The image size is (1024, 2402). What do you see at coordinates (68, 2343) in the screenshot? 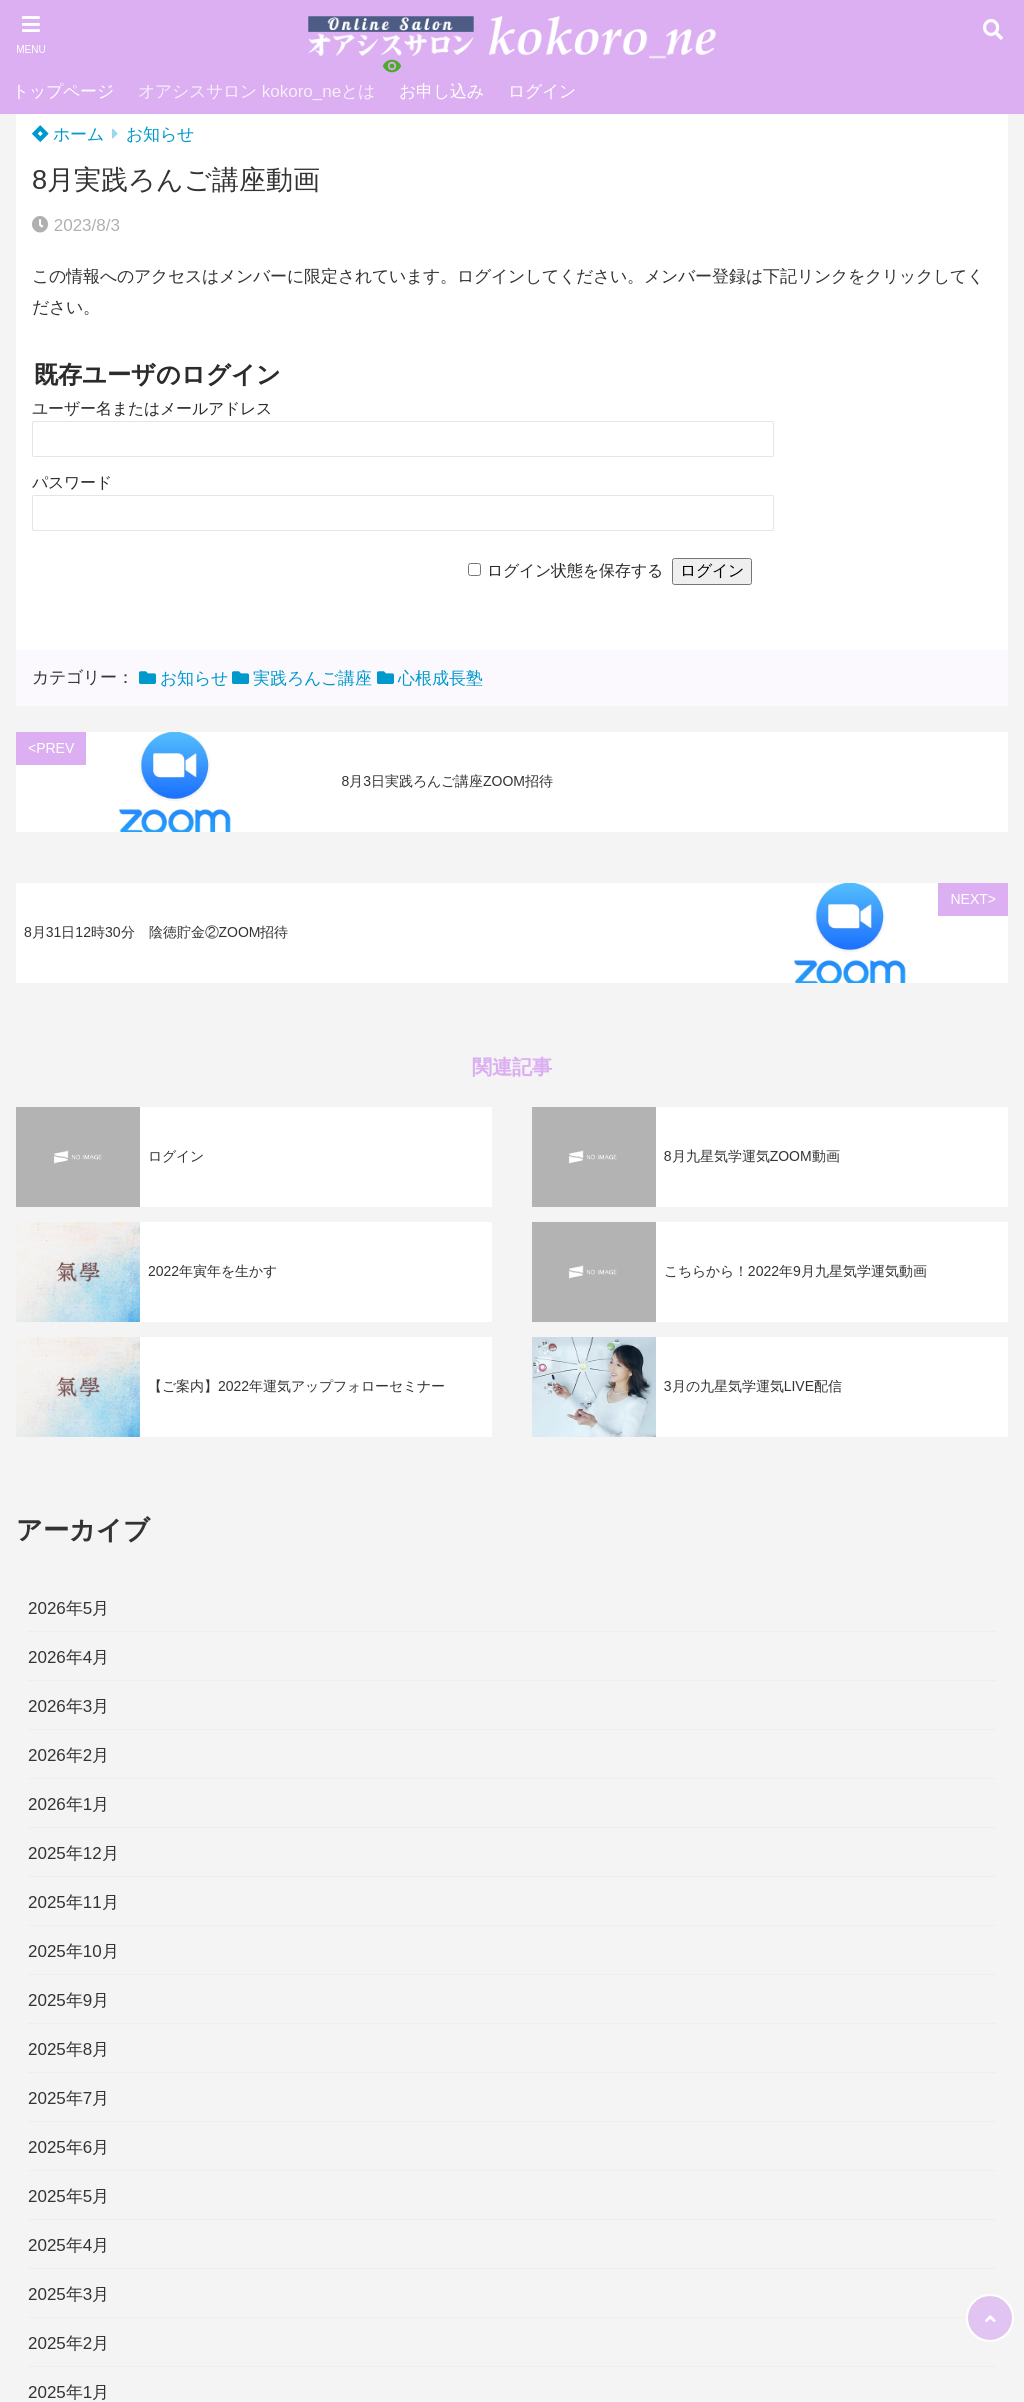
I see `2025年2月` at bounding box center [68, 2343].